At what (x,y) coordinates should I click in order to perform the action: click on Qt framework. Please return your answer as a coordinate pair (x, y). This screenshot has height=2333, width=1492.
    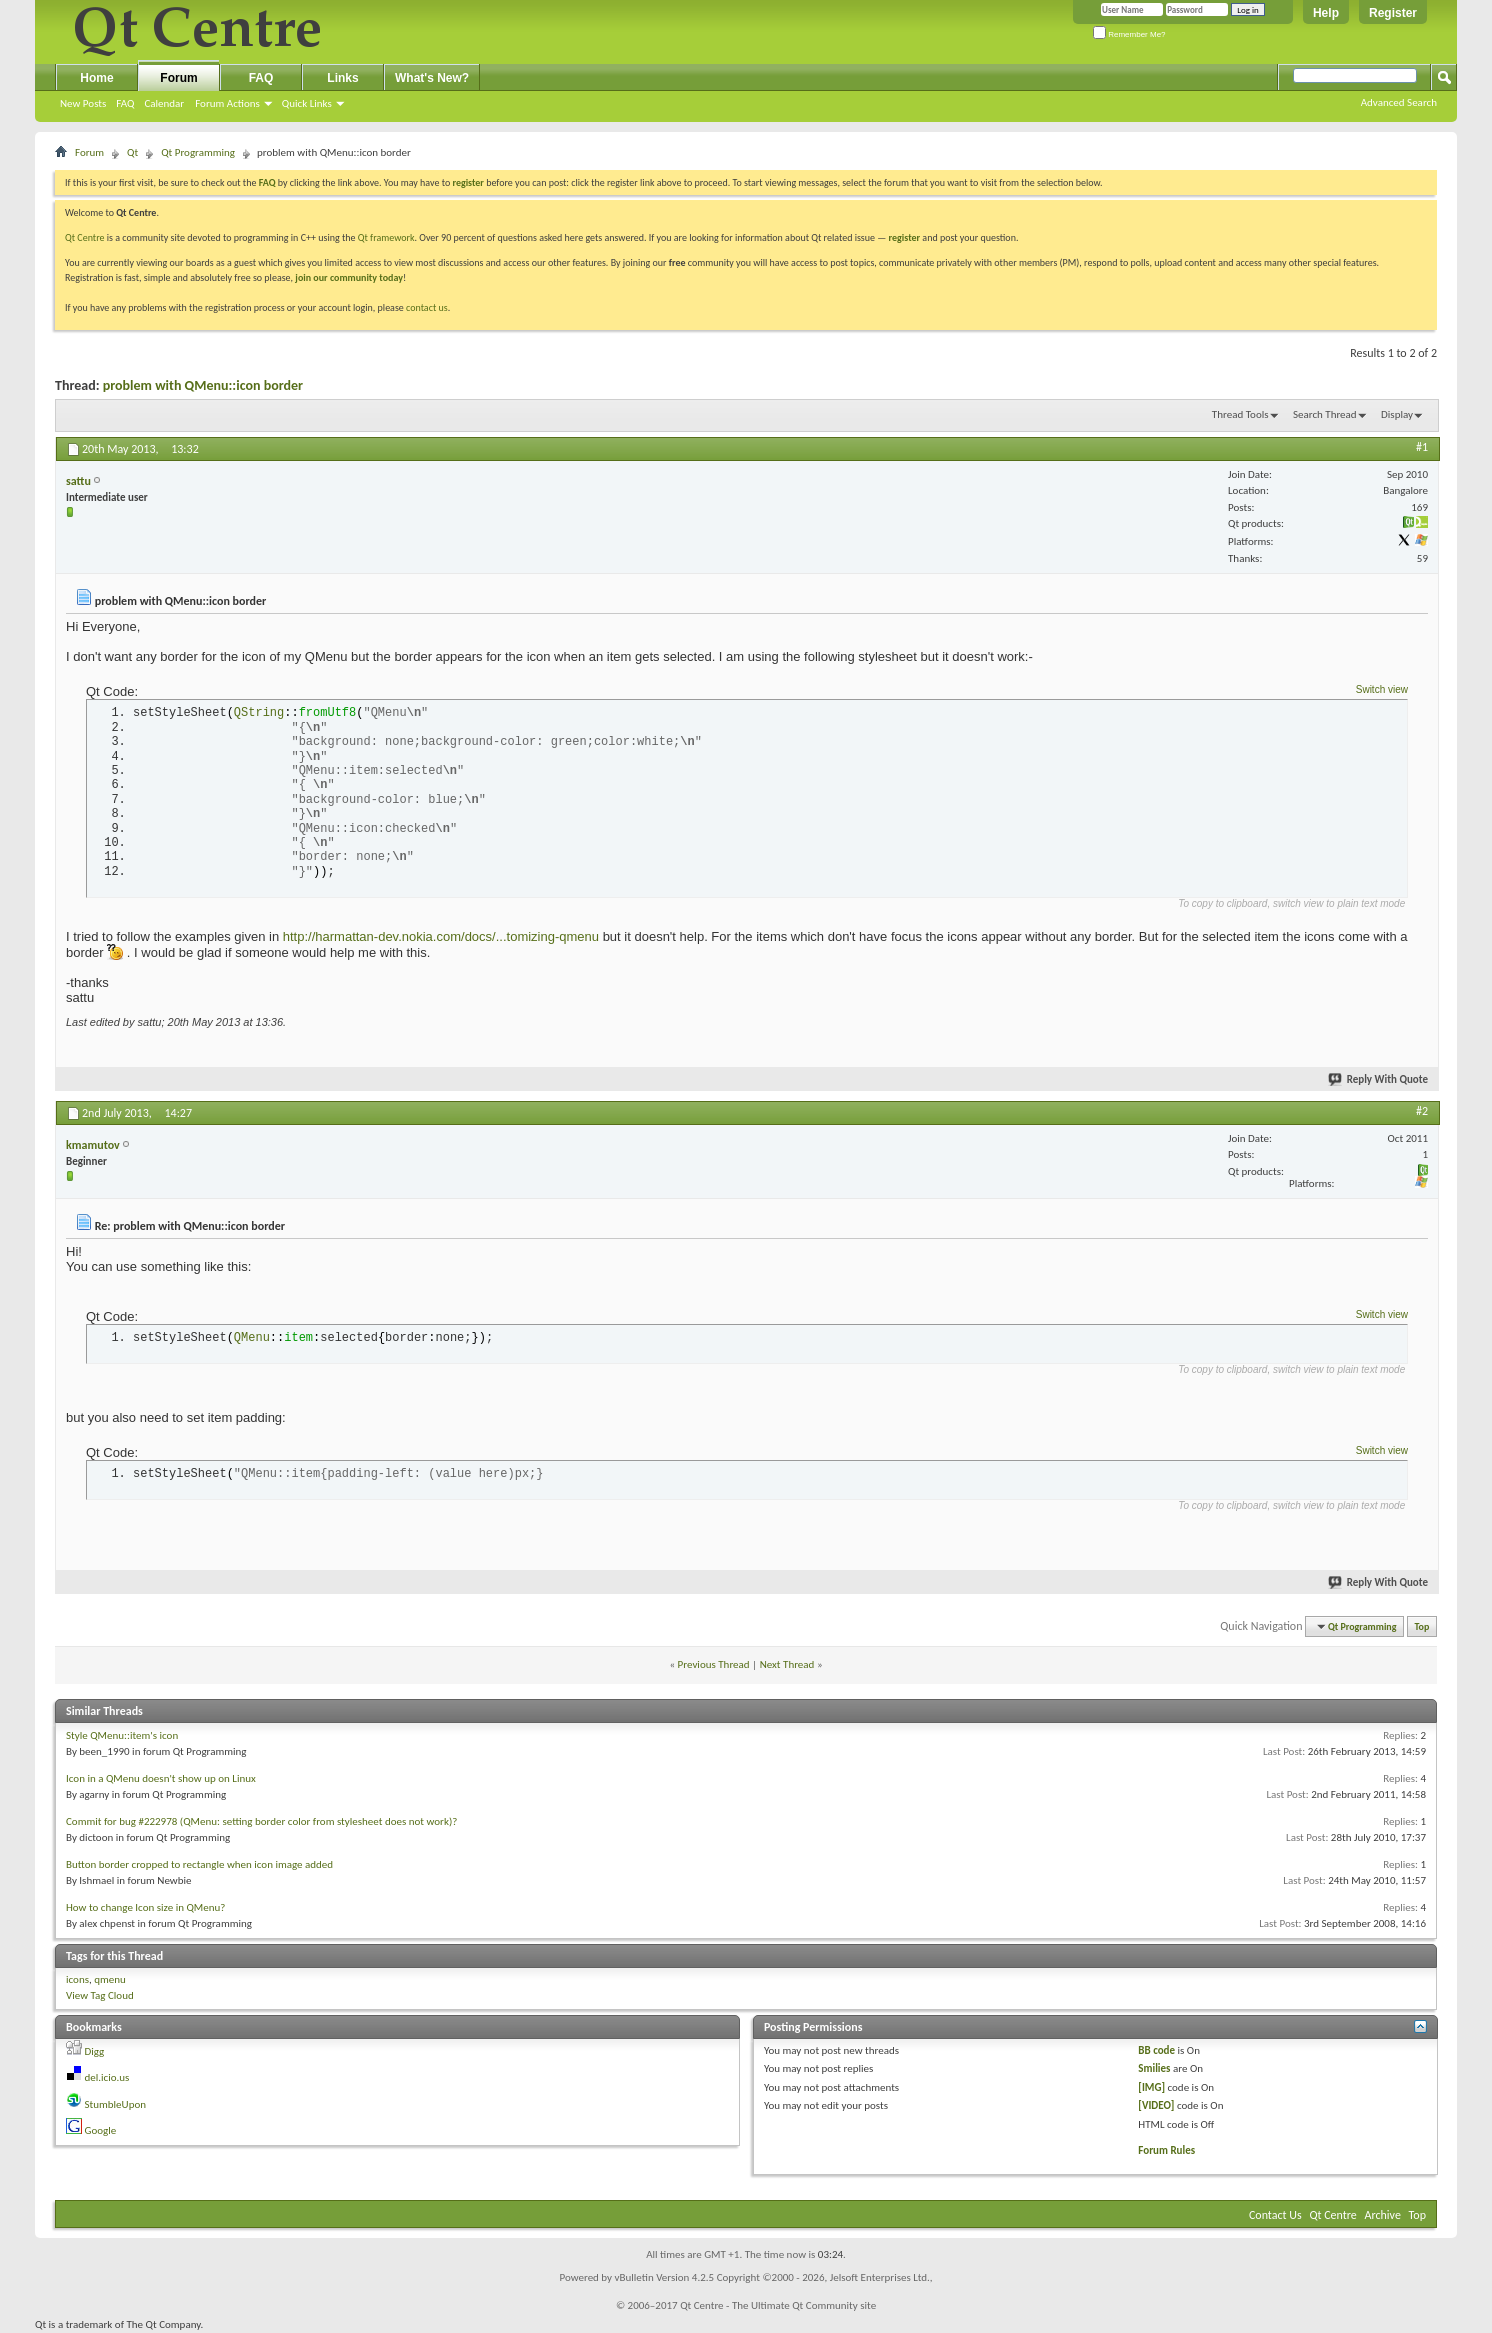
    Looking at the image, I should click on (386, 237).